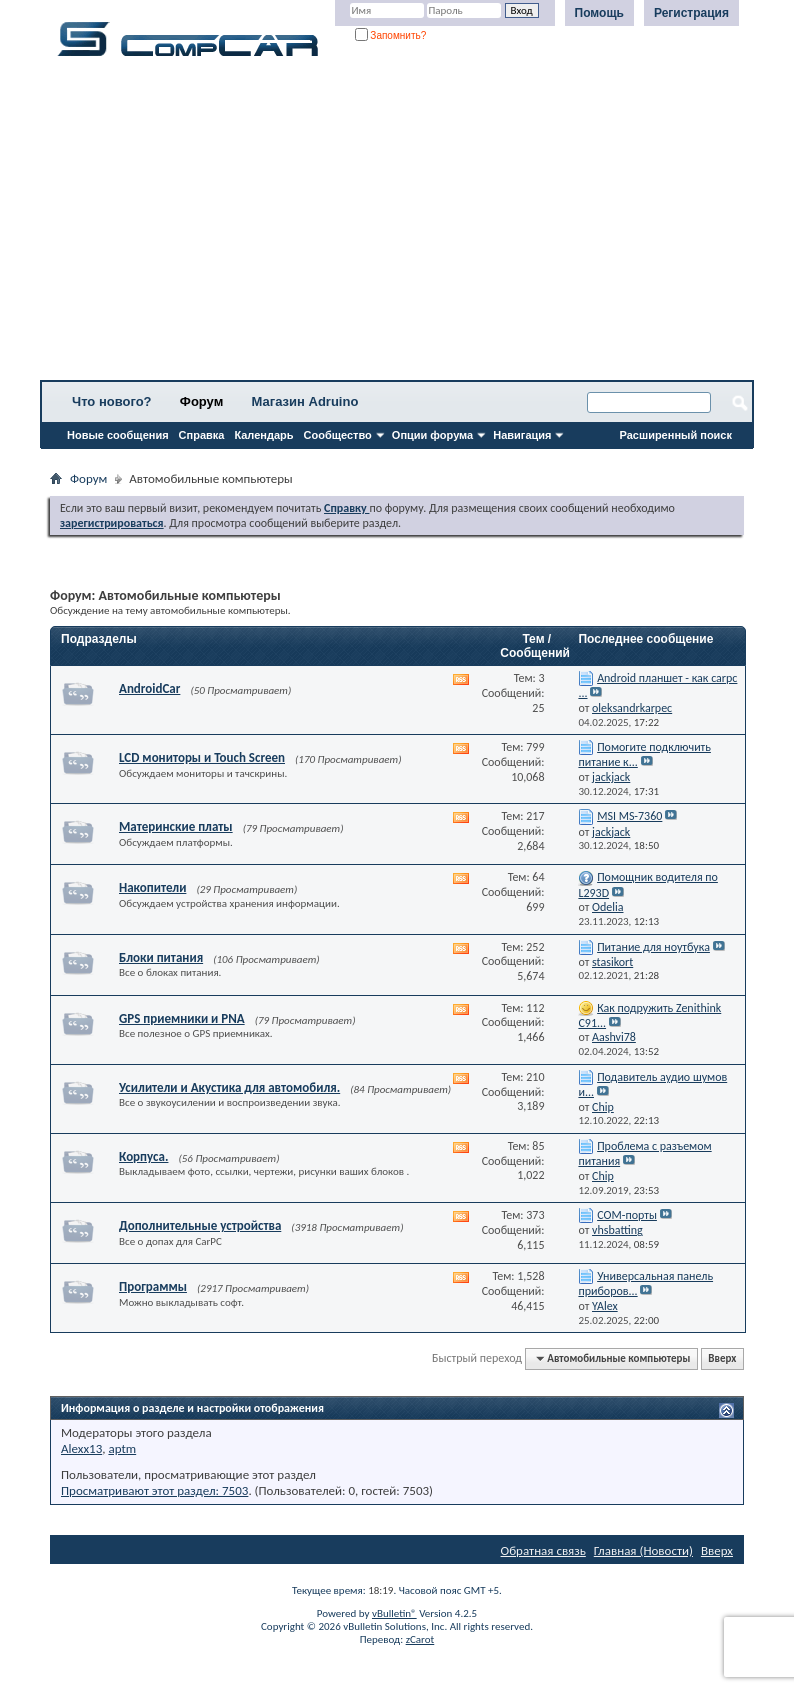  What do you see at coordinates (200, 1225) in the screenshot?
I see `Дополнительные устройства` at bounding box center [200, 1225].